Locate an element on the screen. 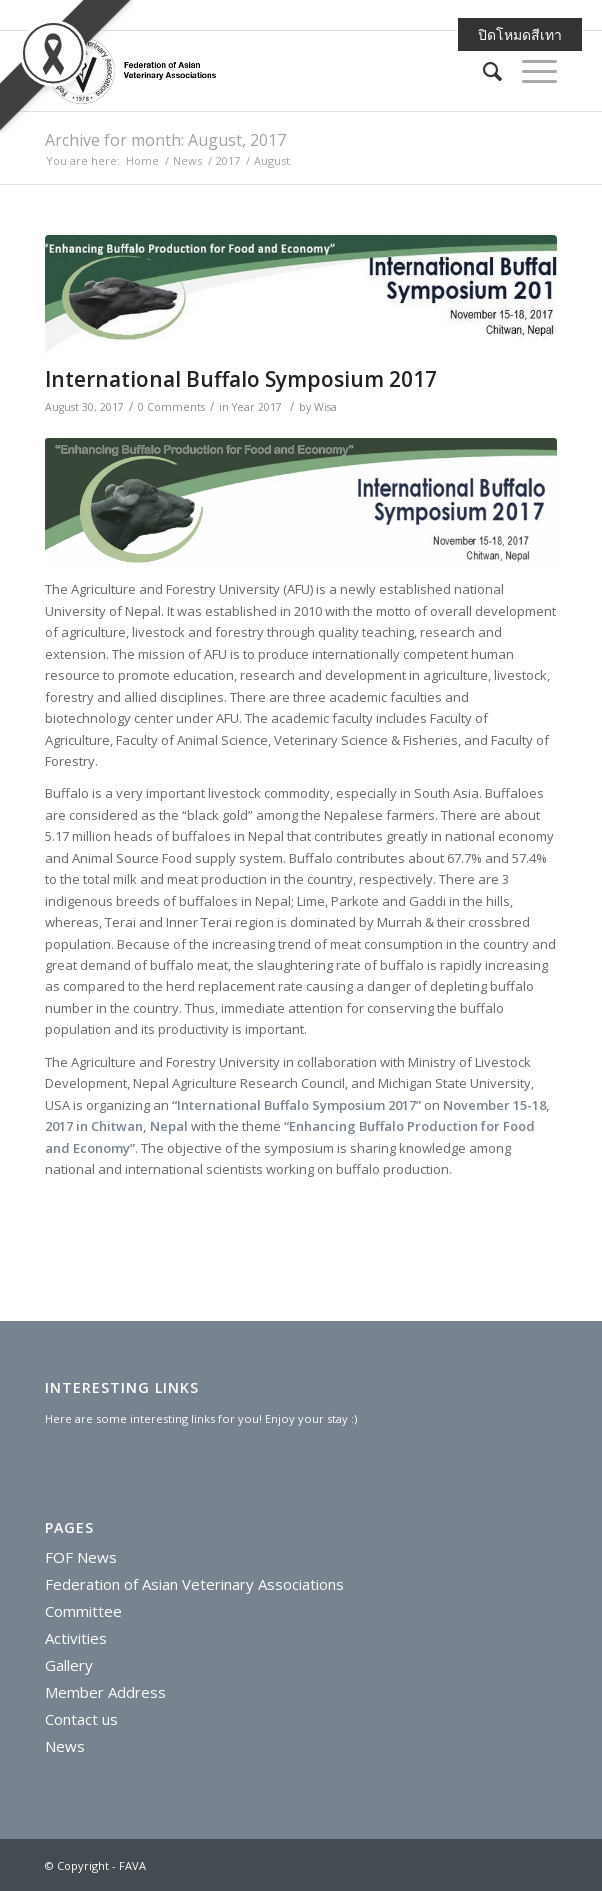 Image resolution: width=602 pixels, height=1891 pixels. News is located at coordinates (187, 160).